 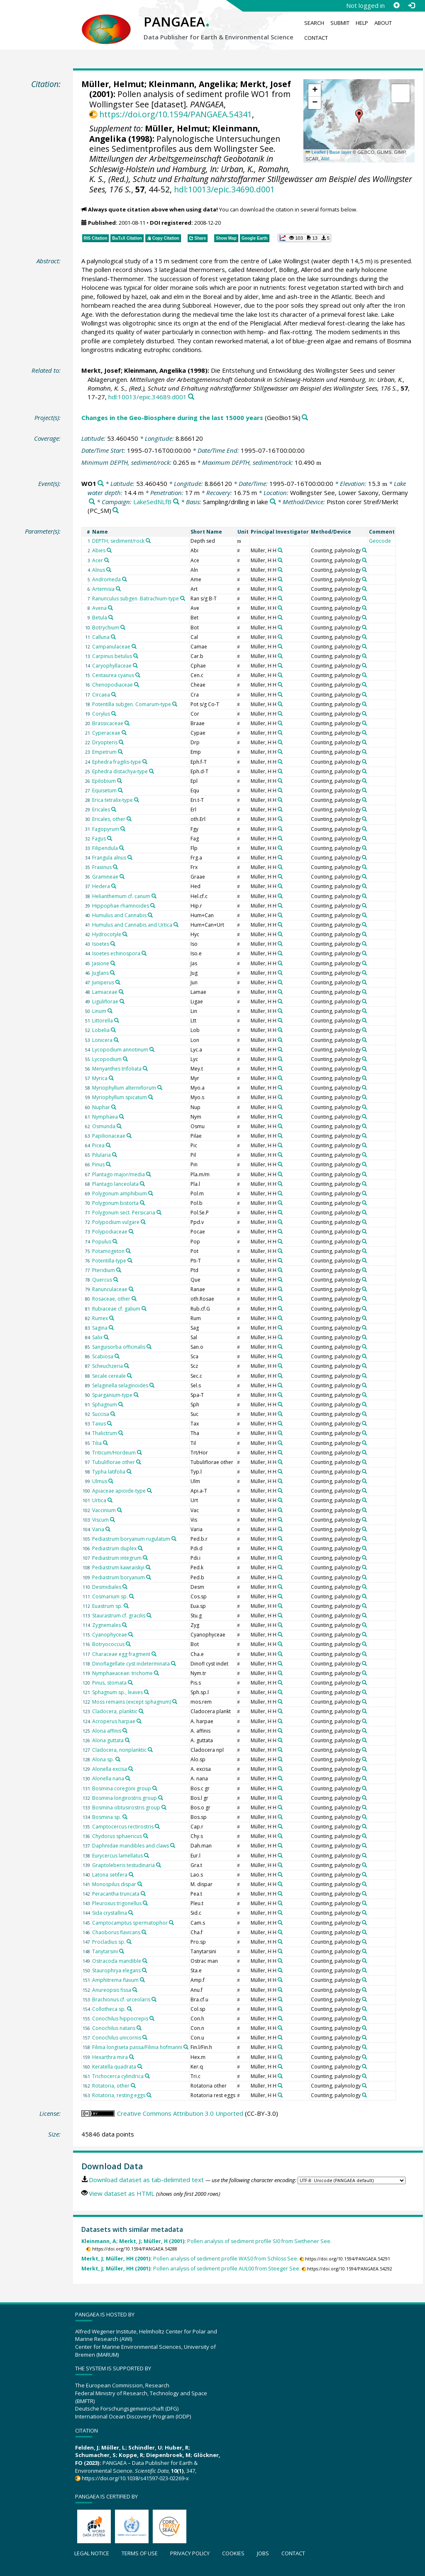 I want to click on Tubuliflorae other, so click(x=113, y=1462).